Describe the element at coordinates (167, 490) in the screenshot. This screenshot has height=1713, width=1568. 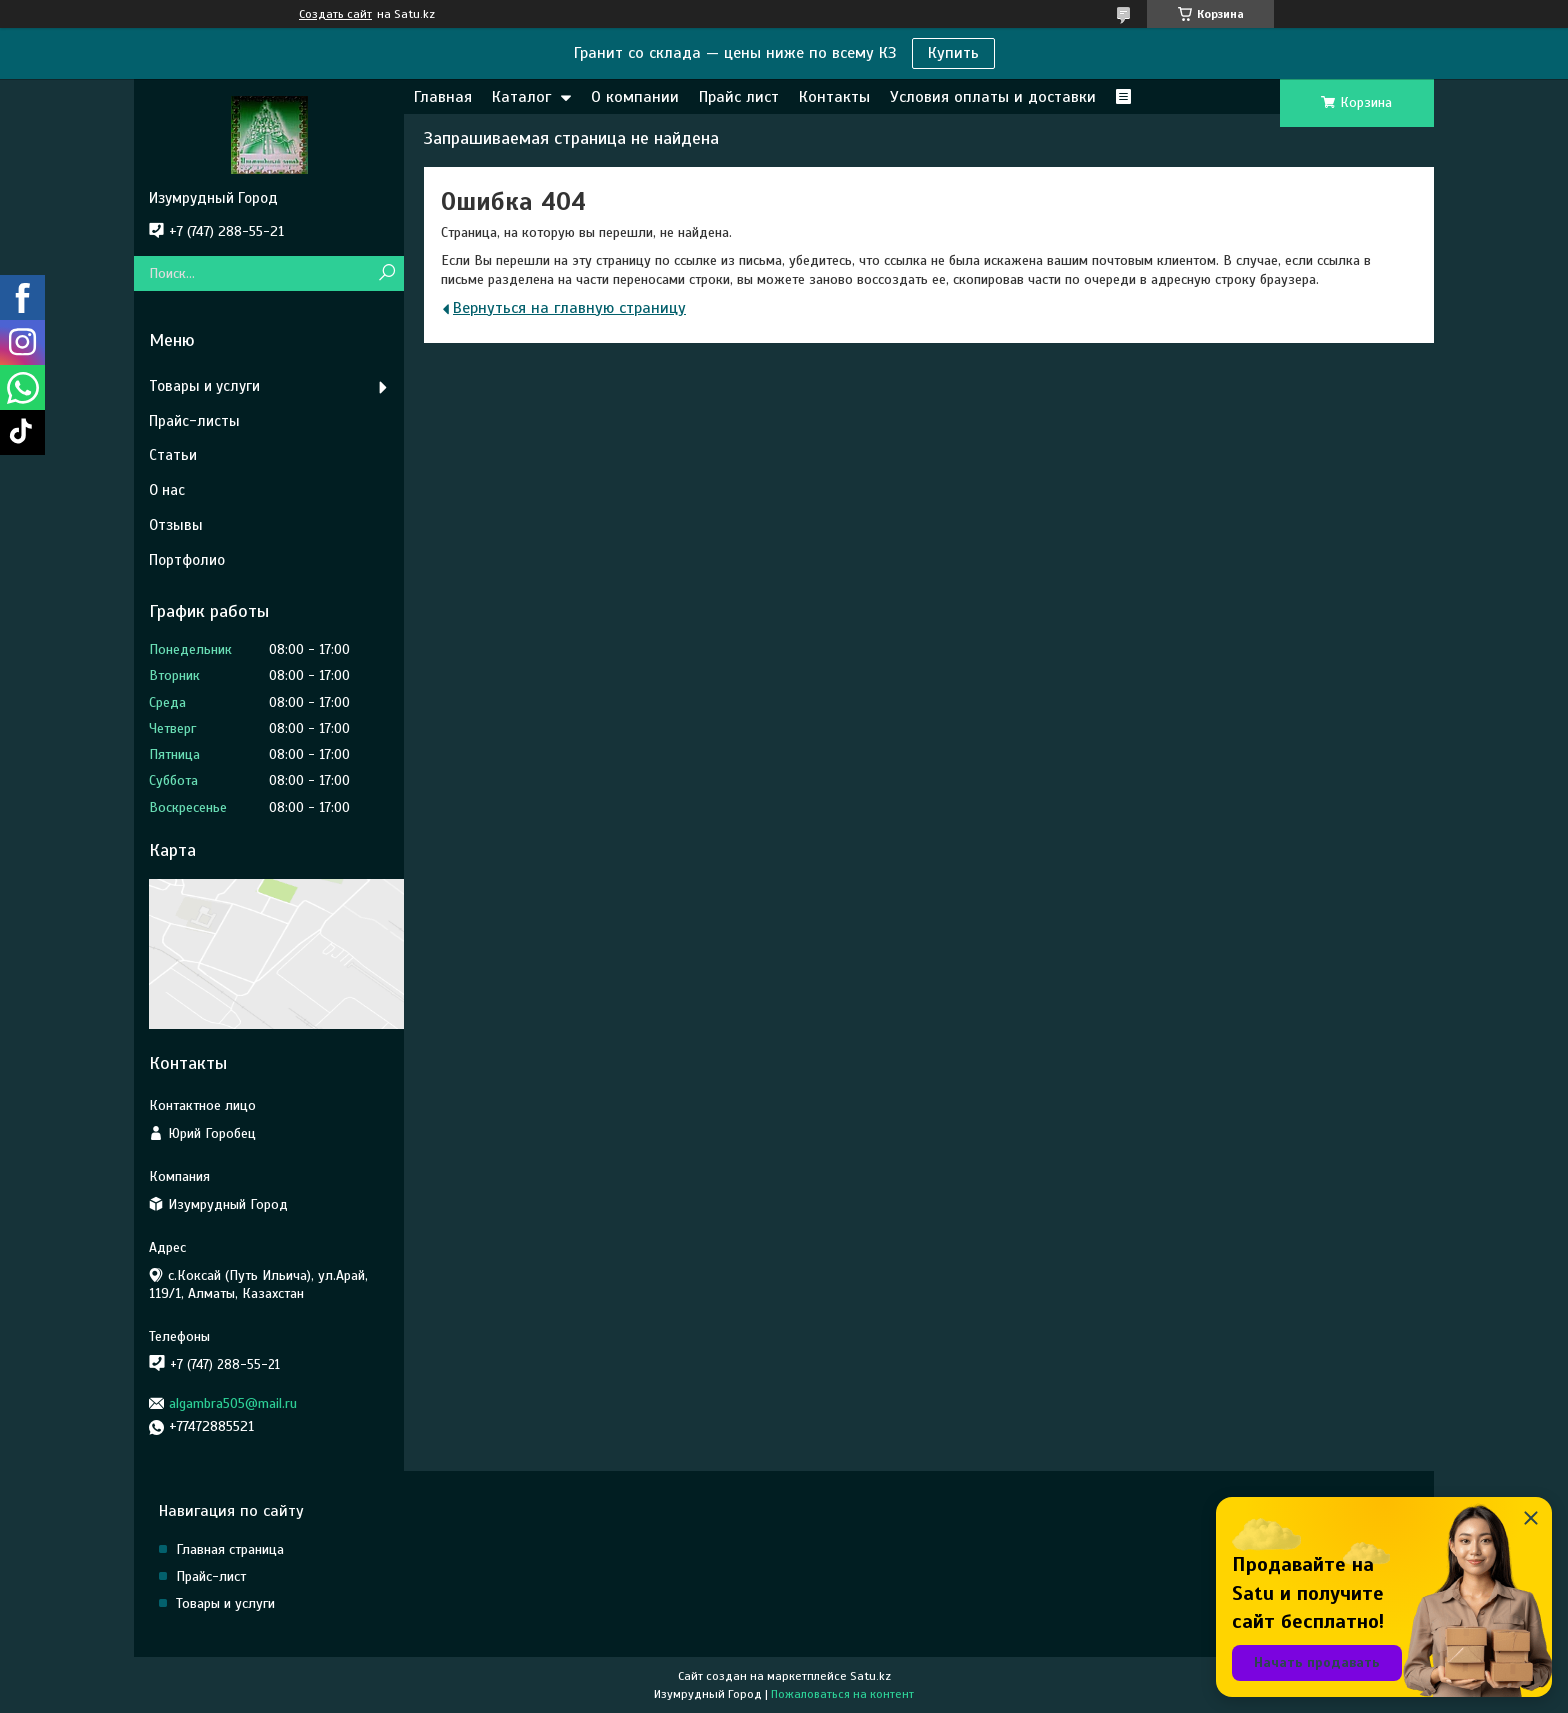
I see `О нас` at that location.